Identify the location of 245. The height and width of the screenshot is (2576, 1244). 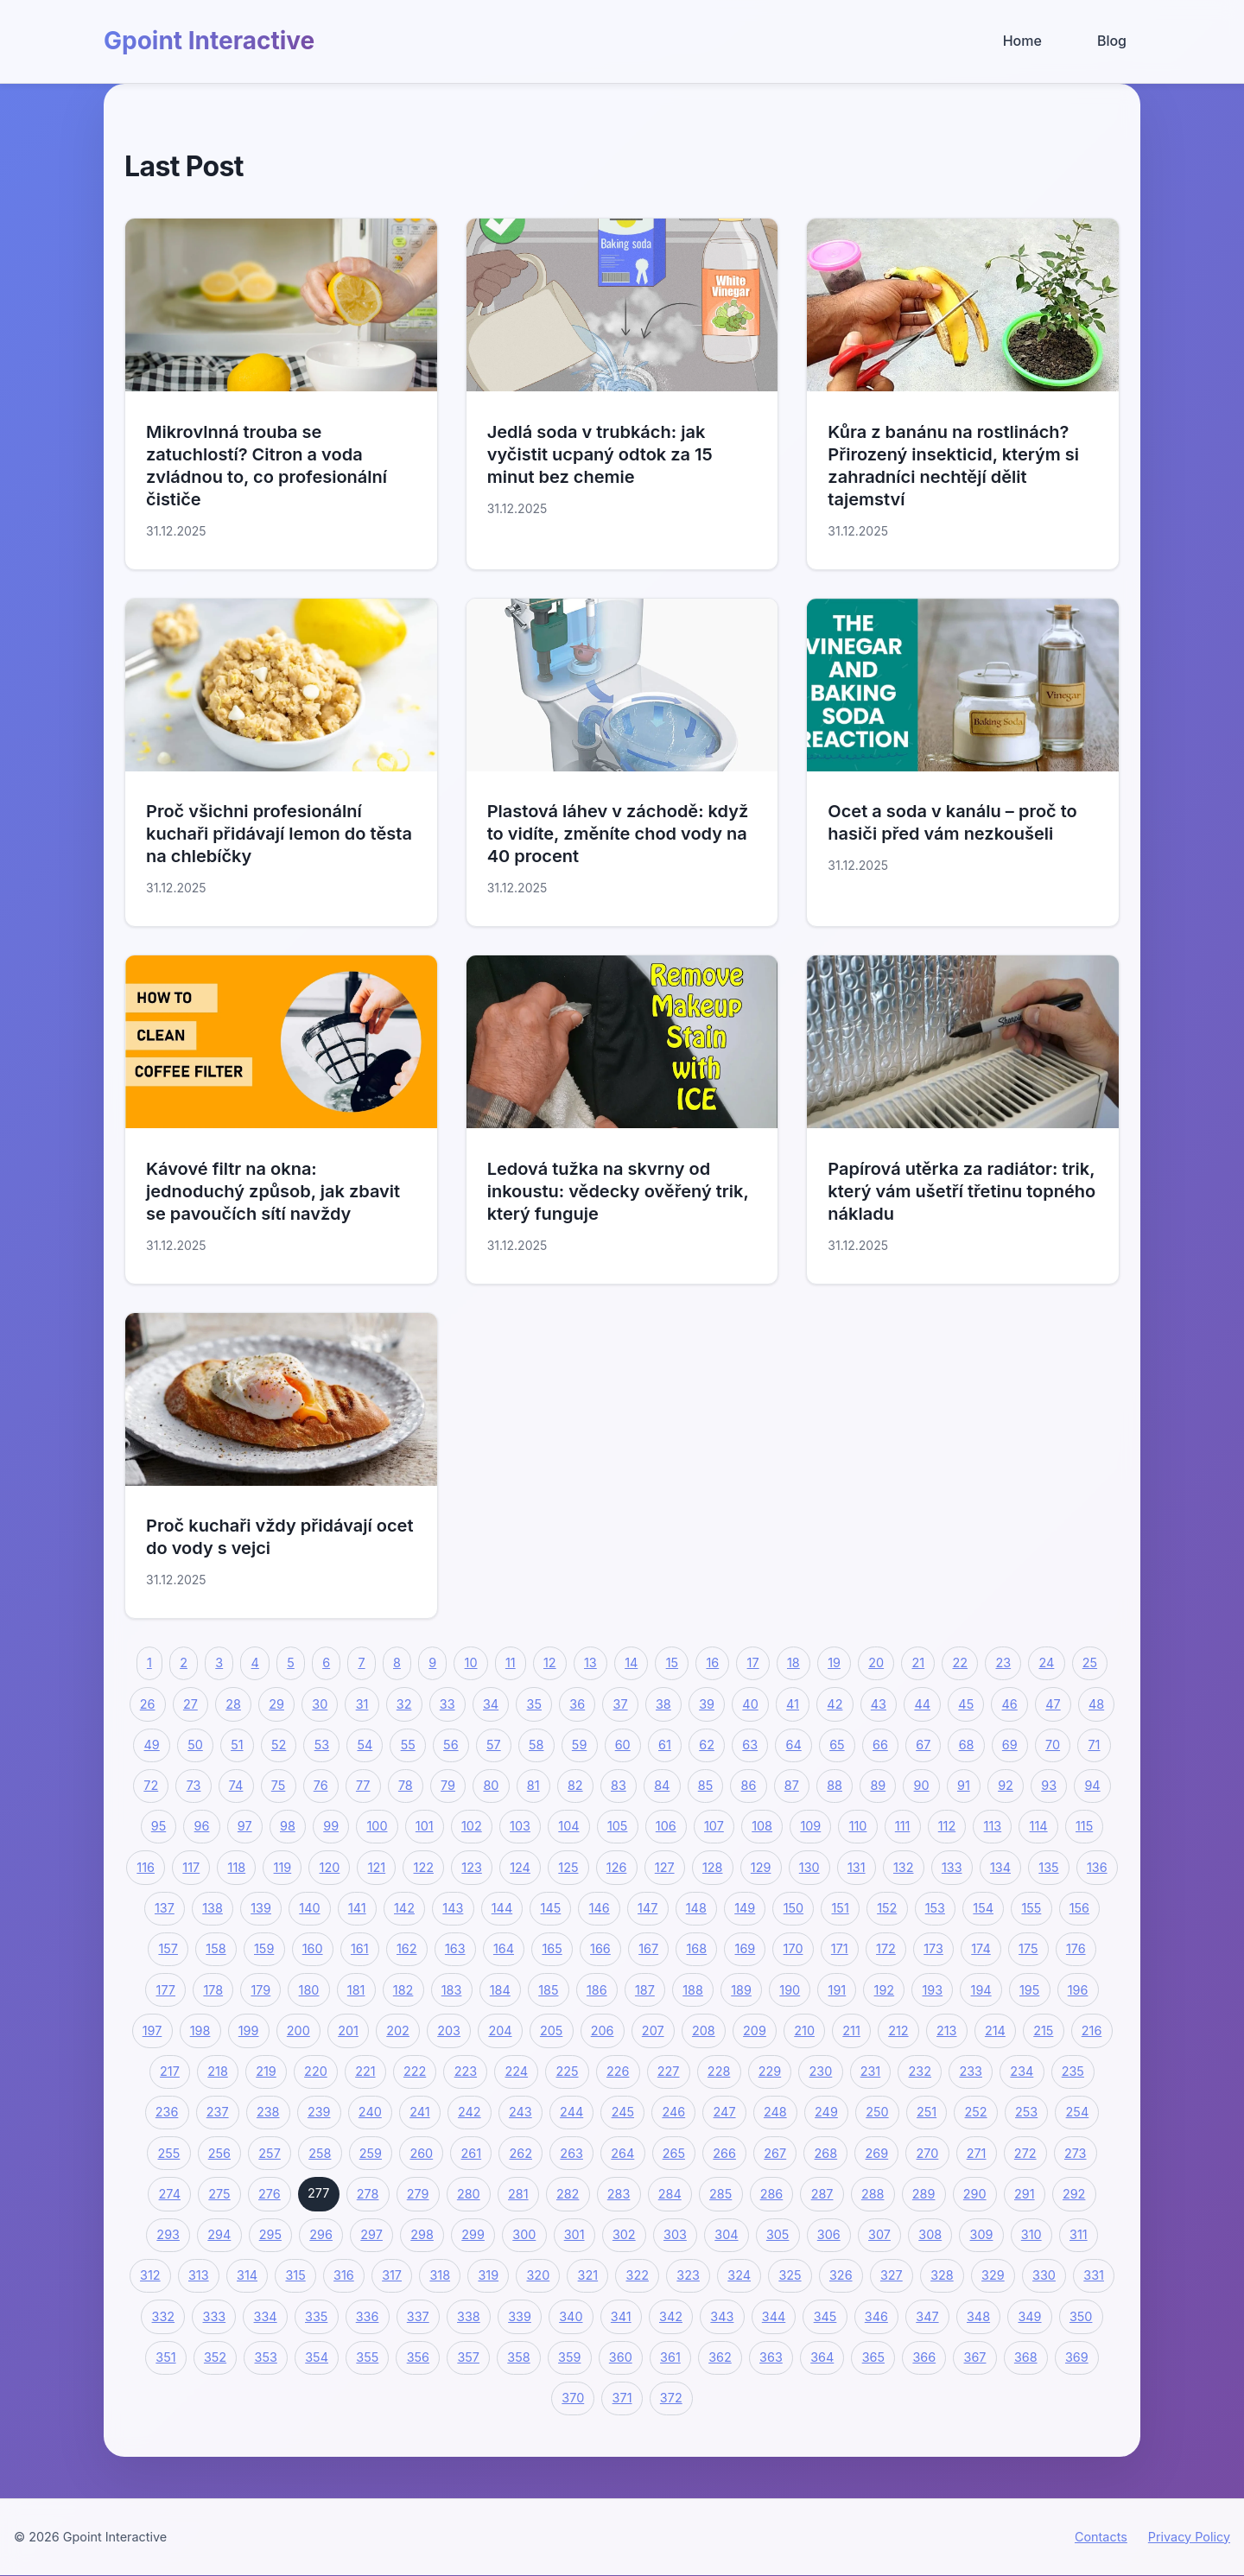
(623, 2111).